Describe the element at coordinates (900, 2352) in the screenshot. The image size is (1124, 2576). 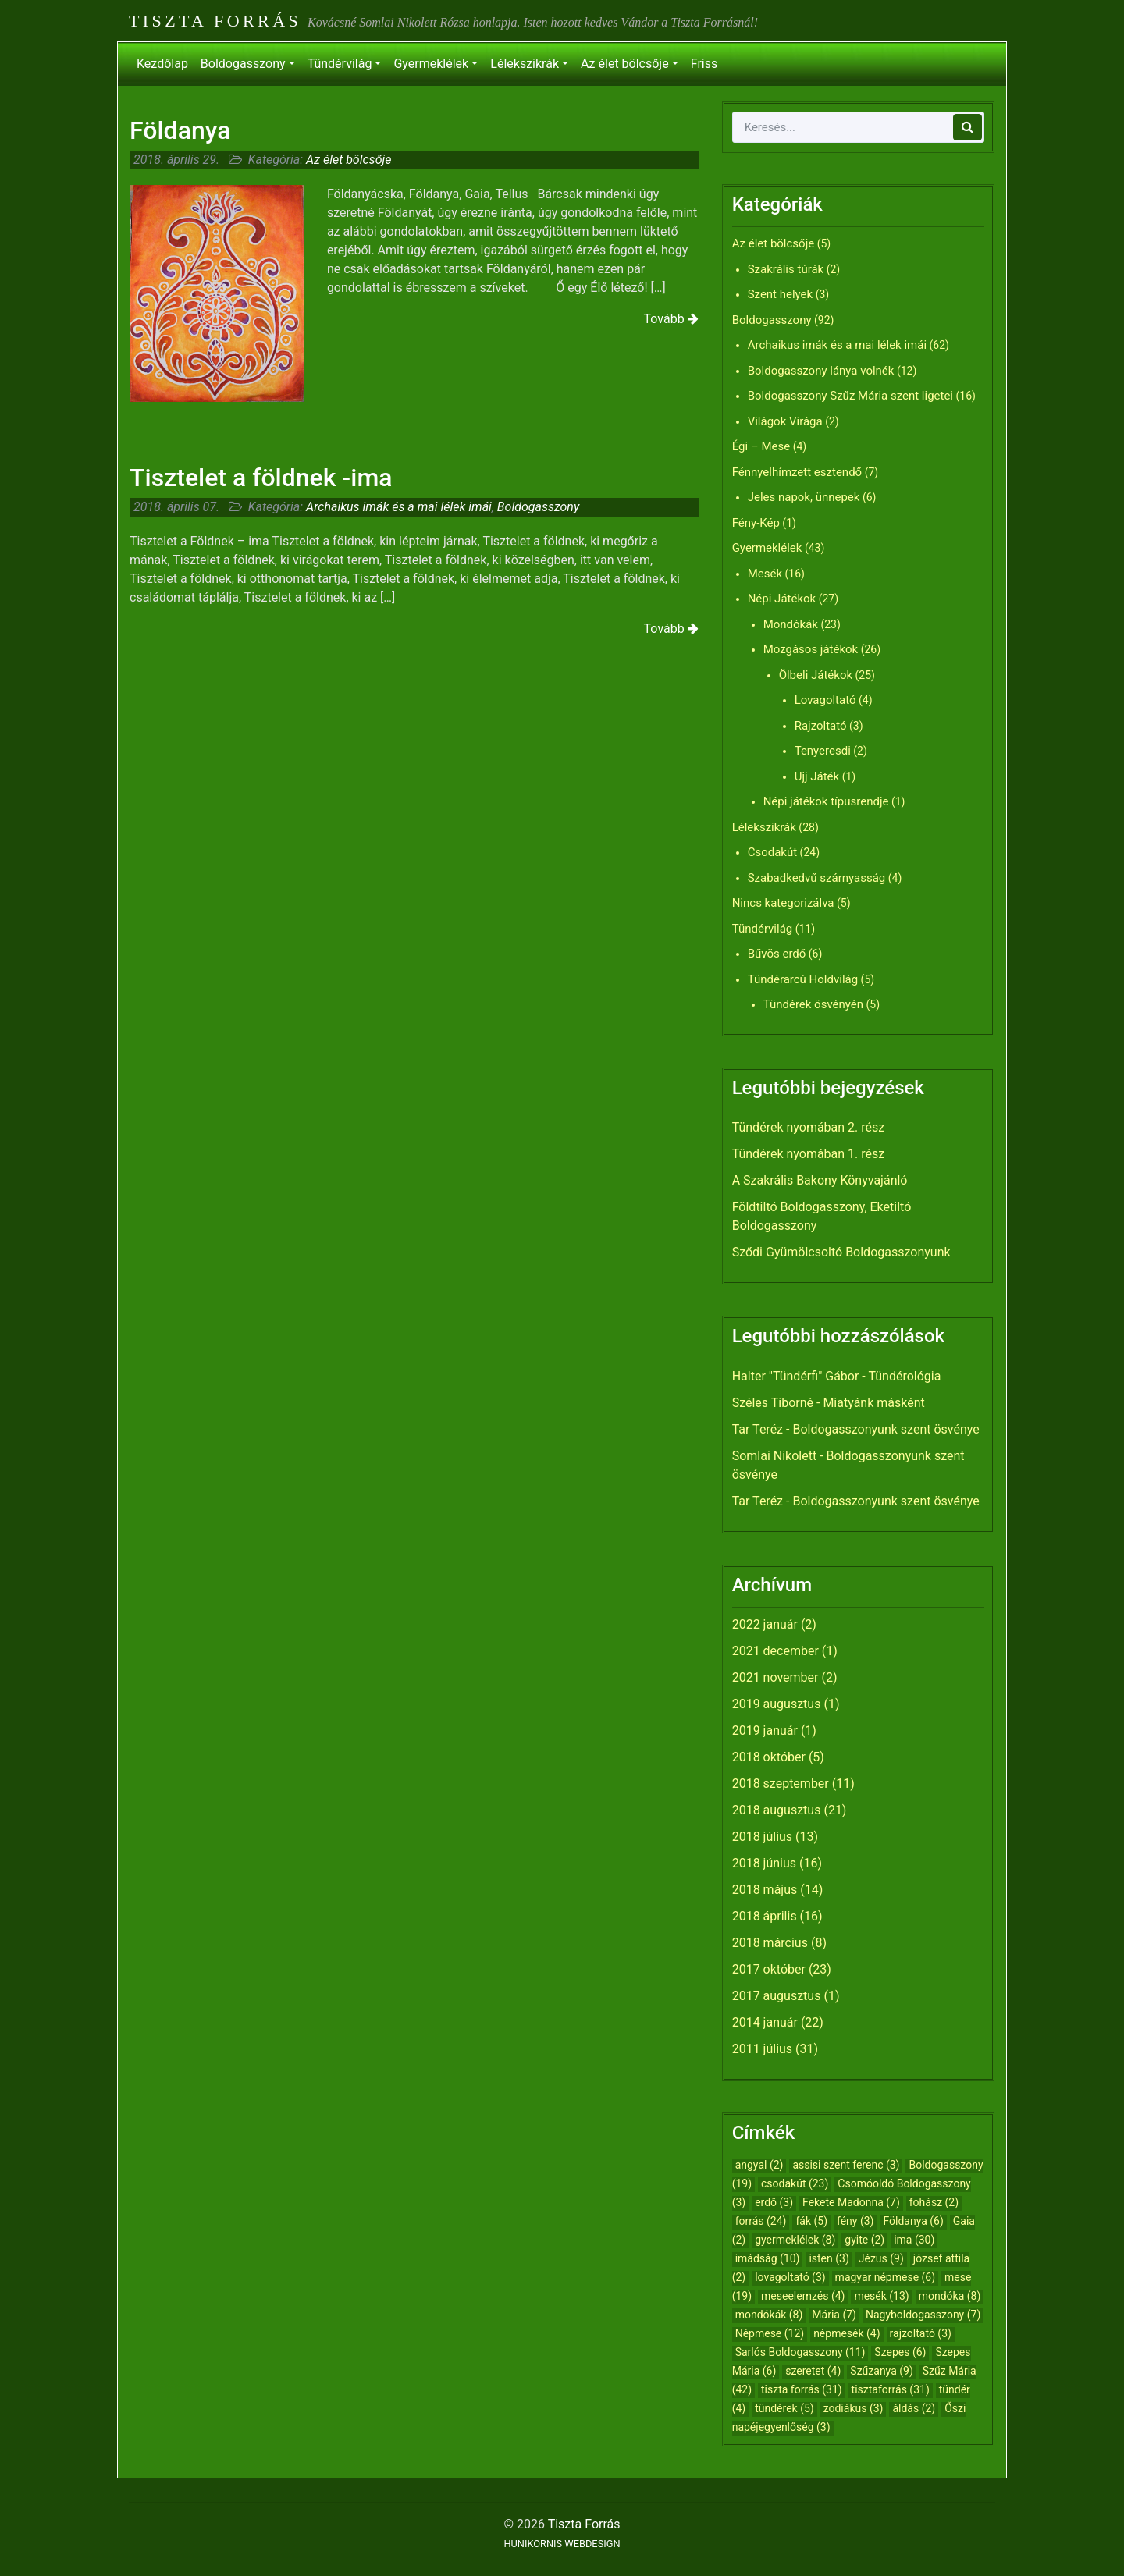
I see `Szepes [Szepes (6 elem)]` at that location.